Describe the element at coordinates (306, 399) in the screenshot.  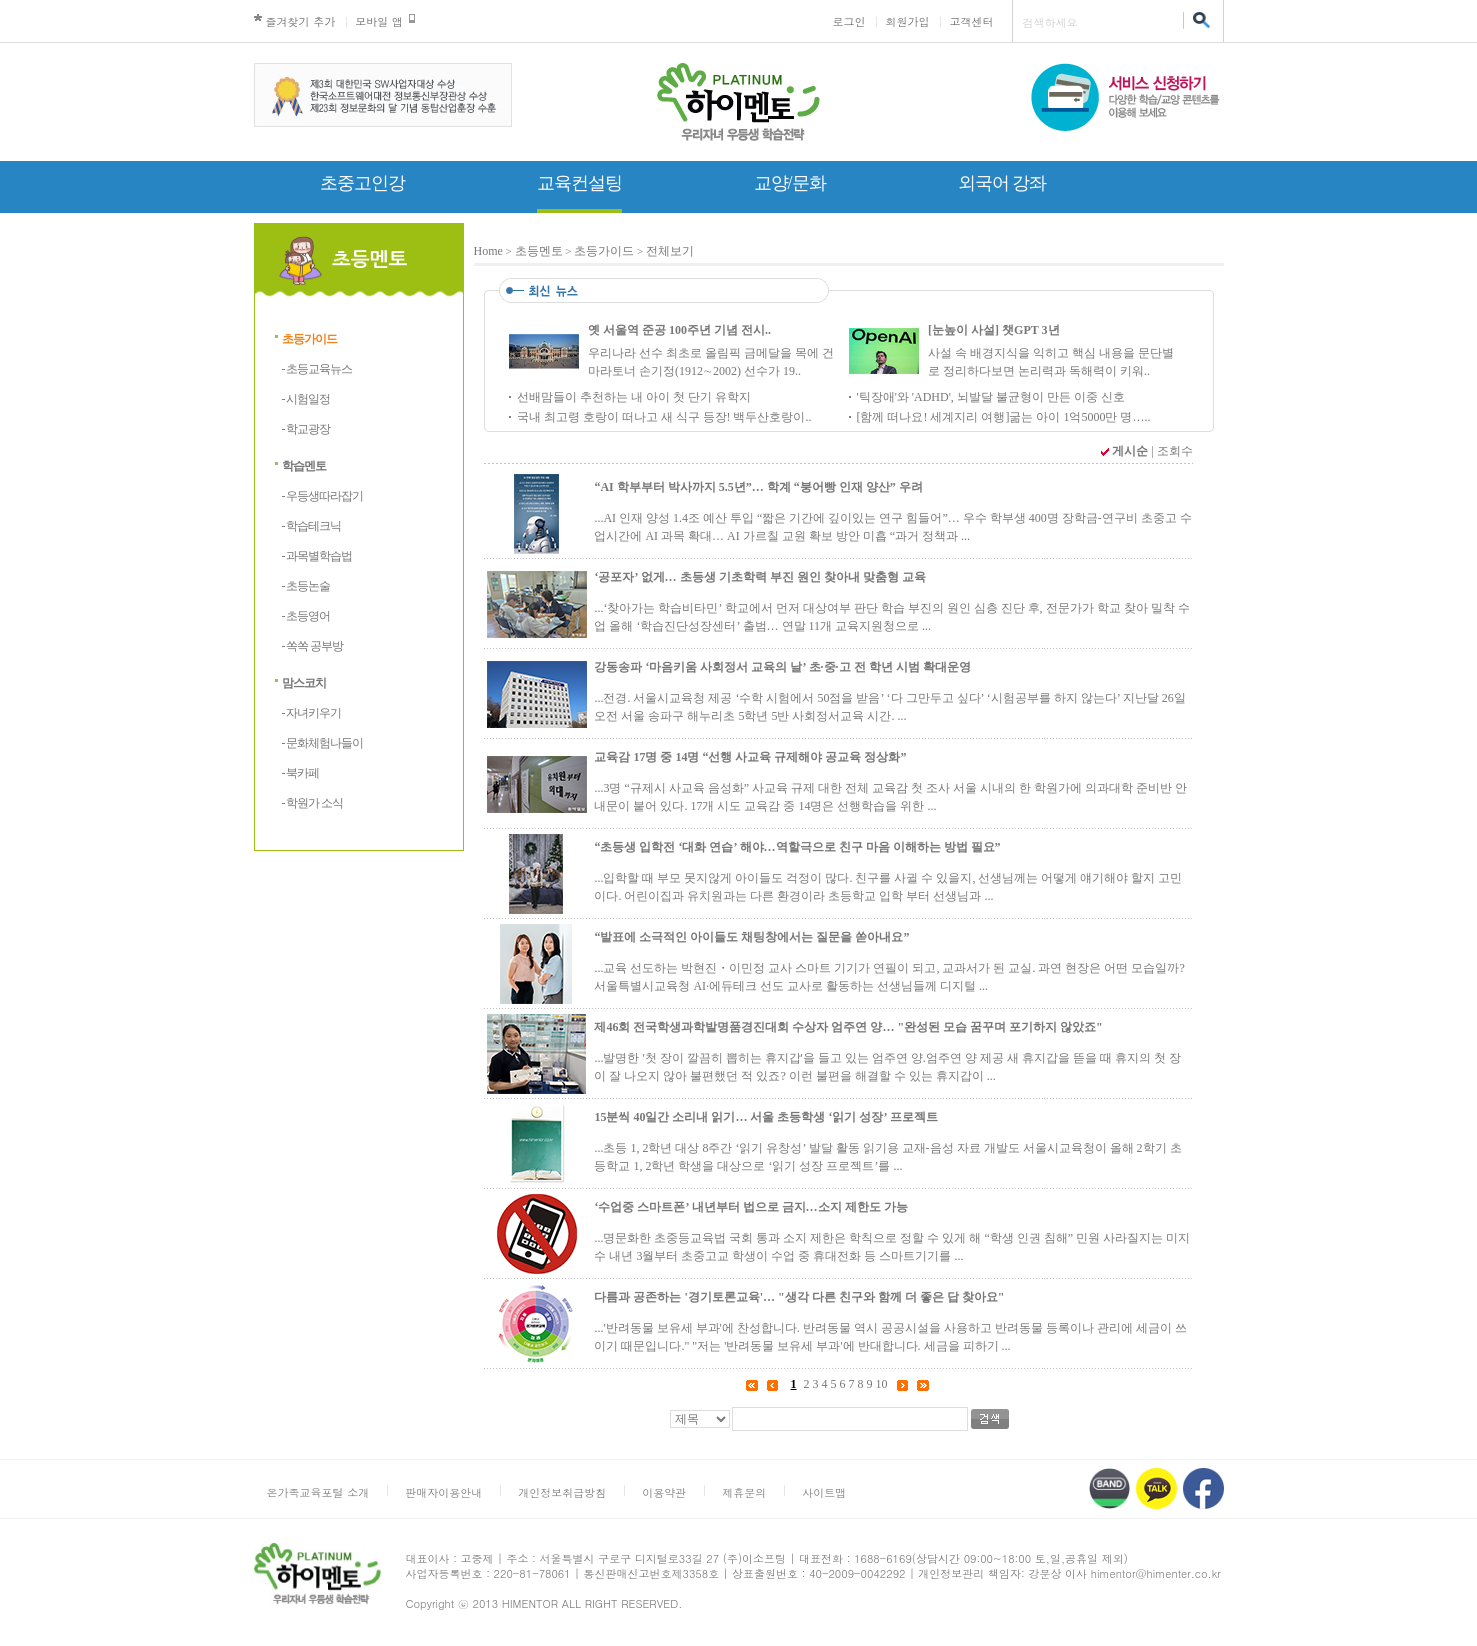
I see `- 시험일정` at that location.